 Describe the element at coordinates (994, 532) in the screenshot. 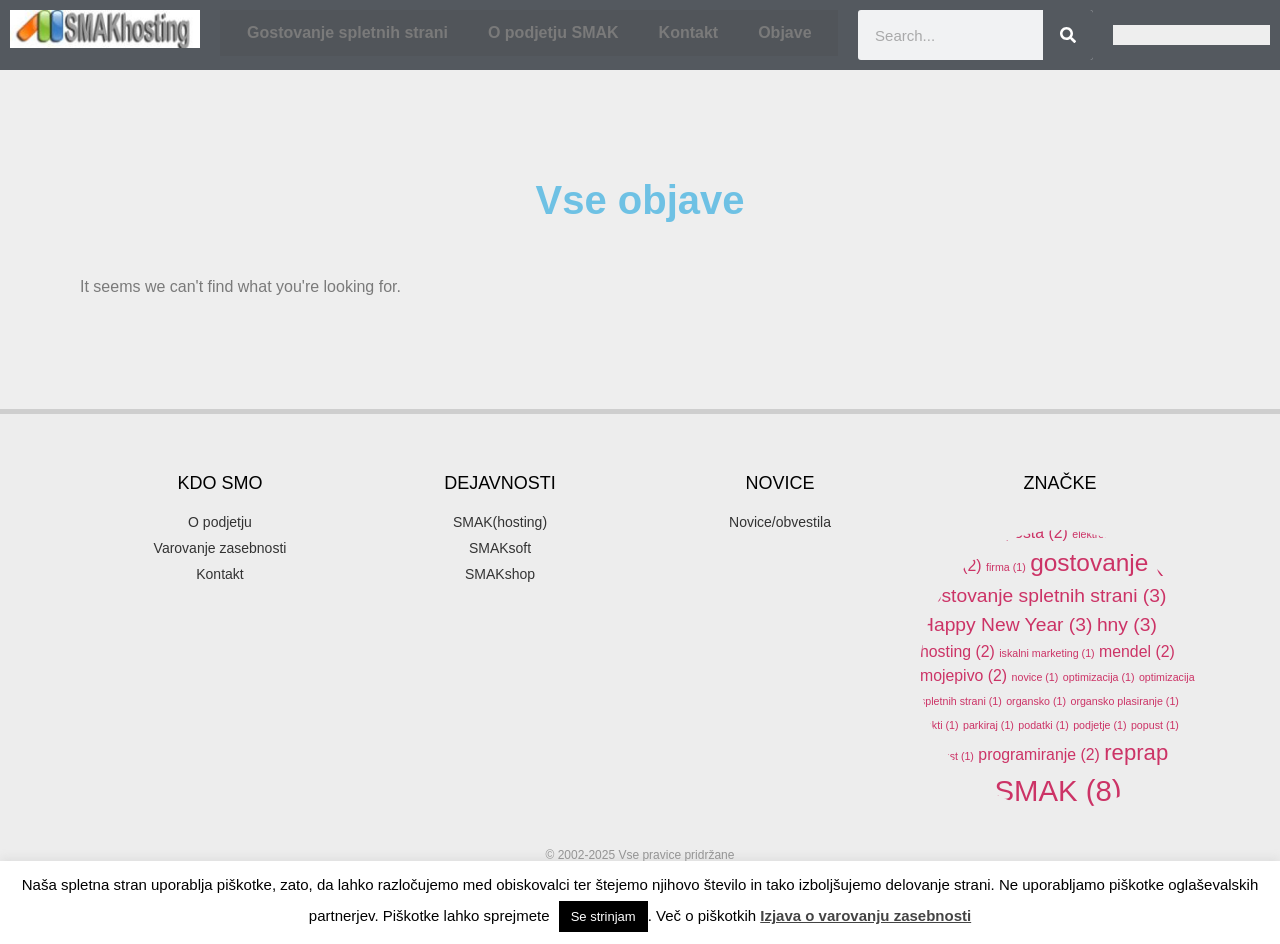

I see `elektronska pošta [elektronska pošta (2 items)]` at that location.